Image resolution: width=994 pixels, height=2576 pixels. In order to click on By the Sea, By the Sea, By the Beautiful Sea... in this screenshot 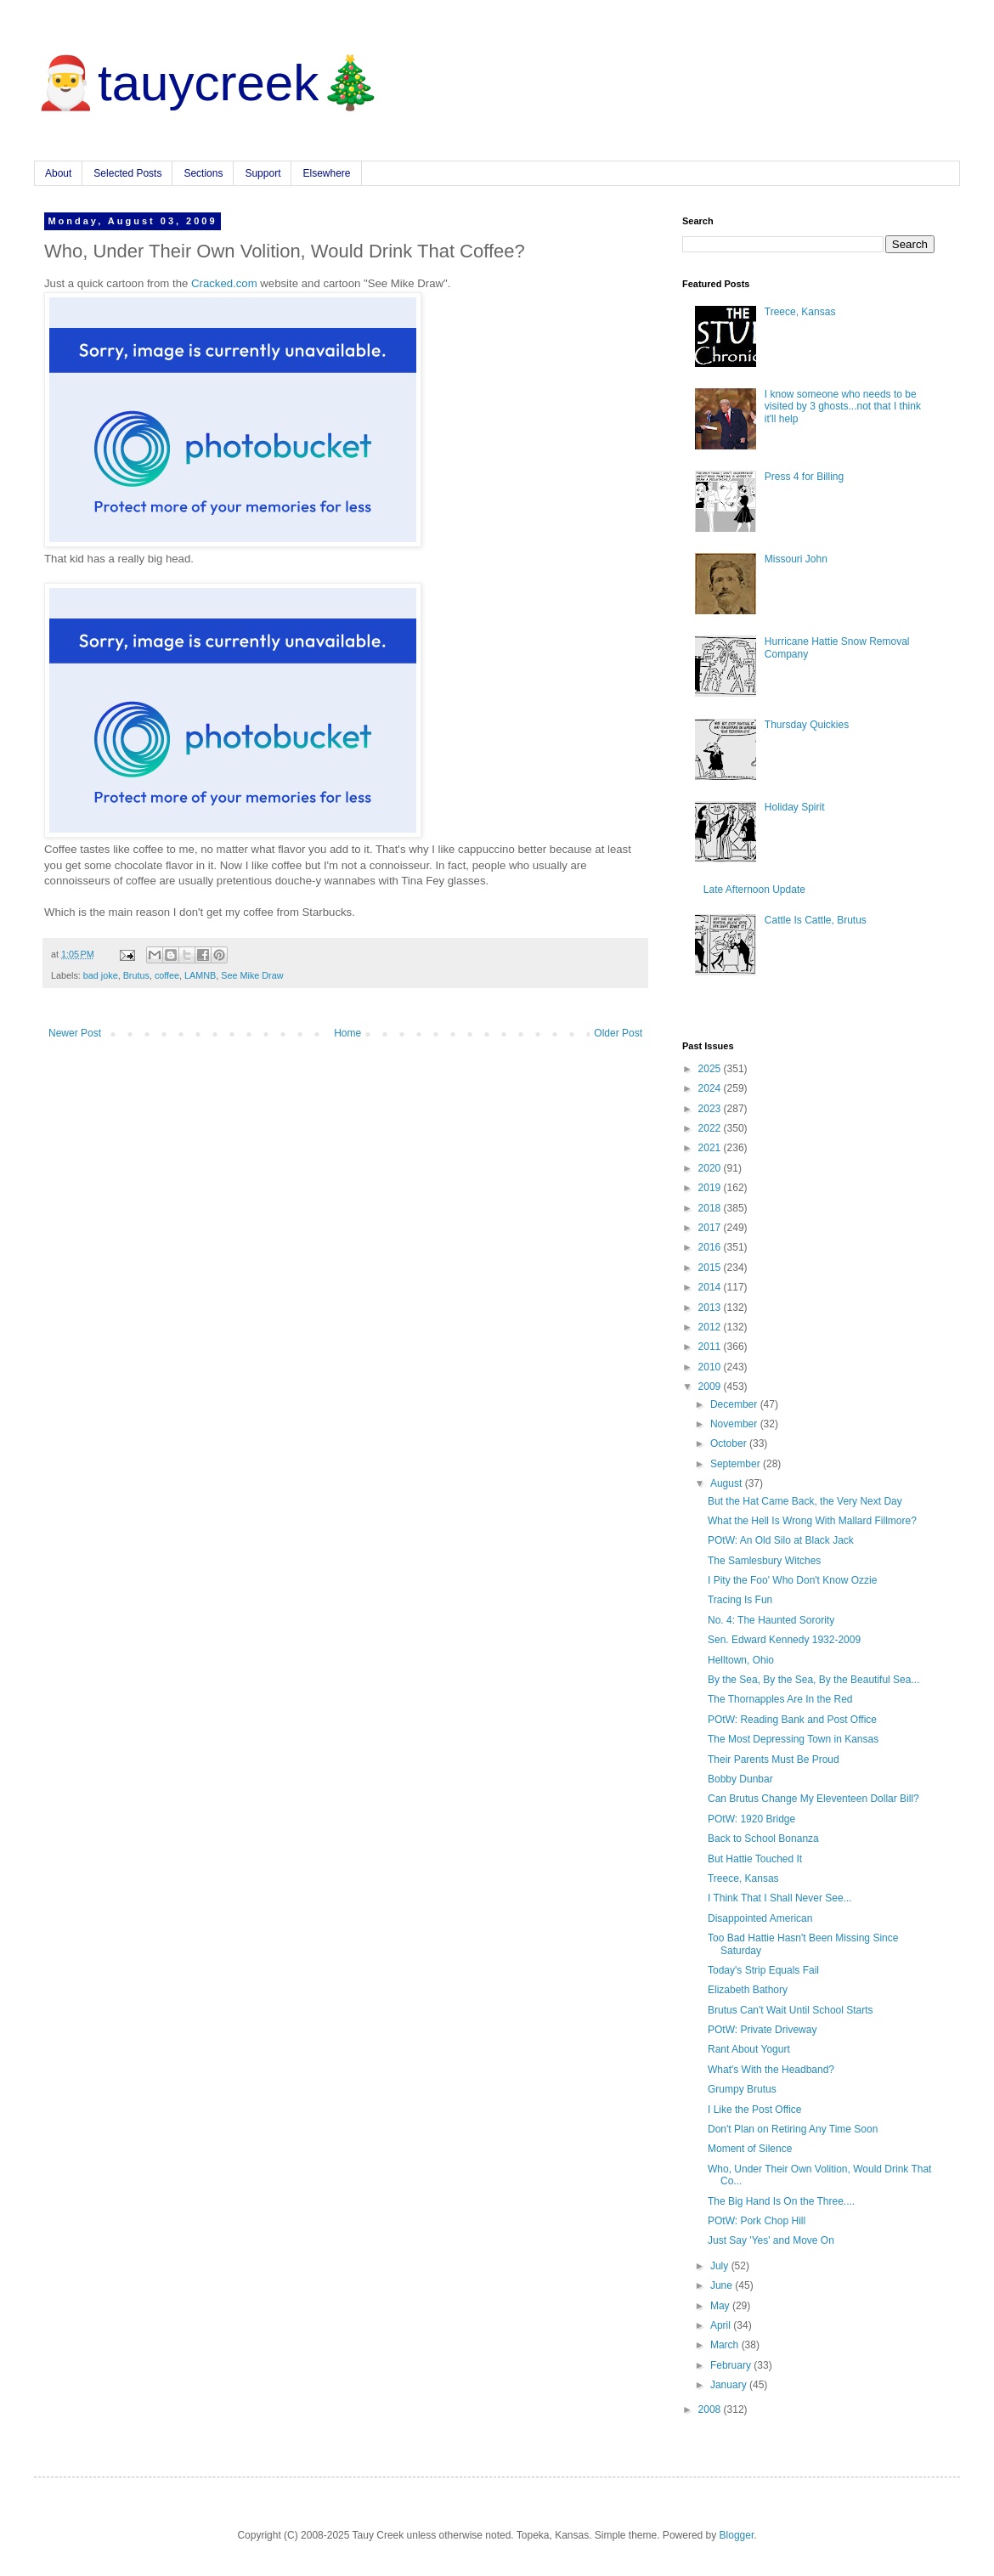, I will do `click(814, 1680)`.